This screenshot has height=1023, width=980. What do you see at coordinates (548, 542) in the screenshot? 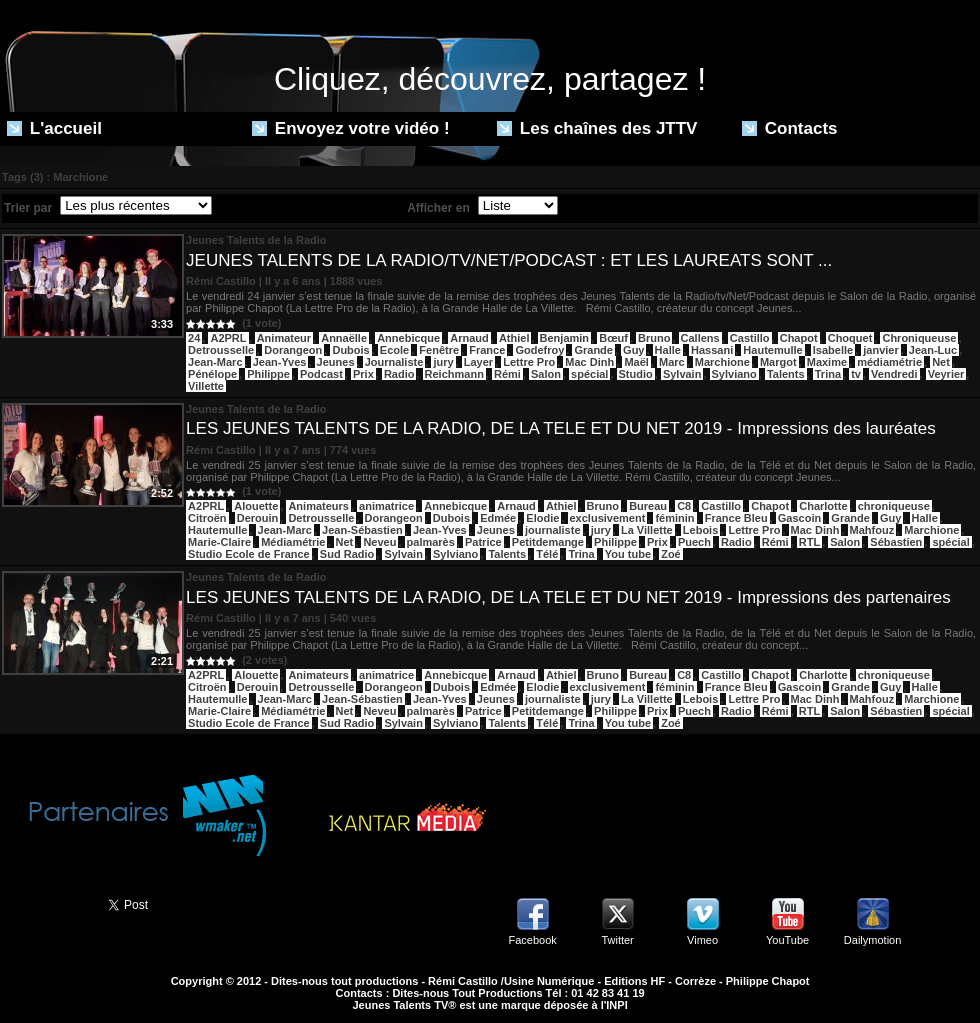
I see `Petitdemange` at bounding box center [548, 542].